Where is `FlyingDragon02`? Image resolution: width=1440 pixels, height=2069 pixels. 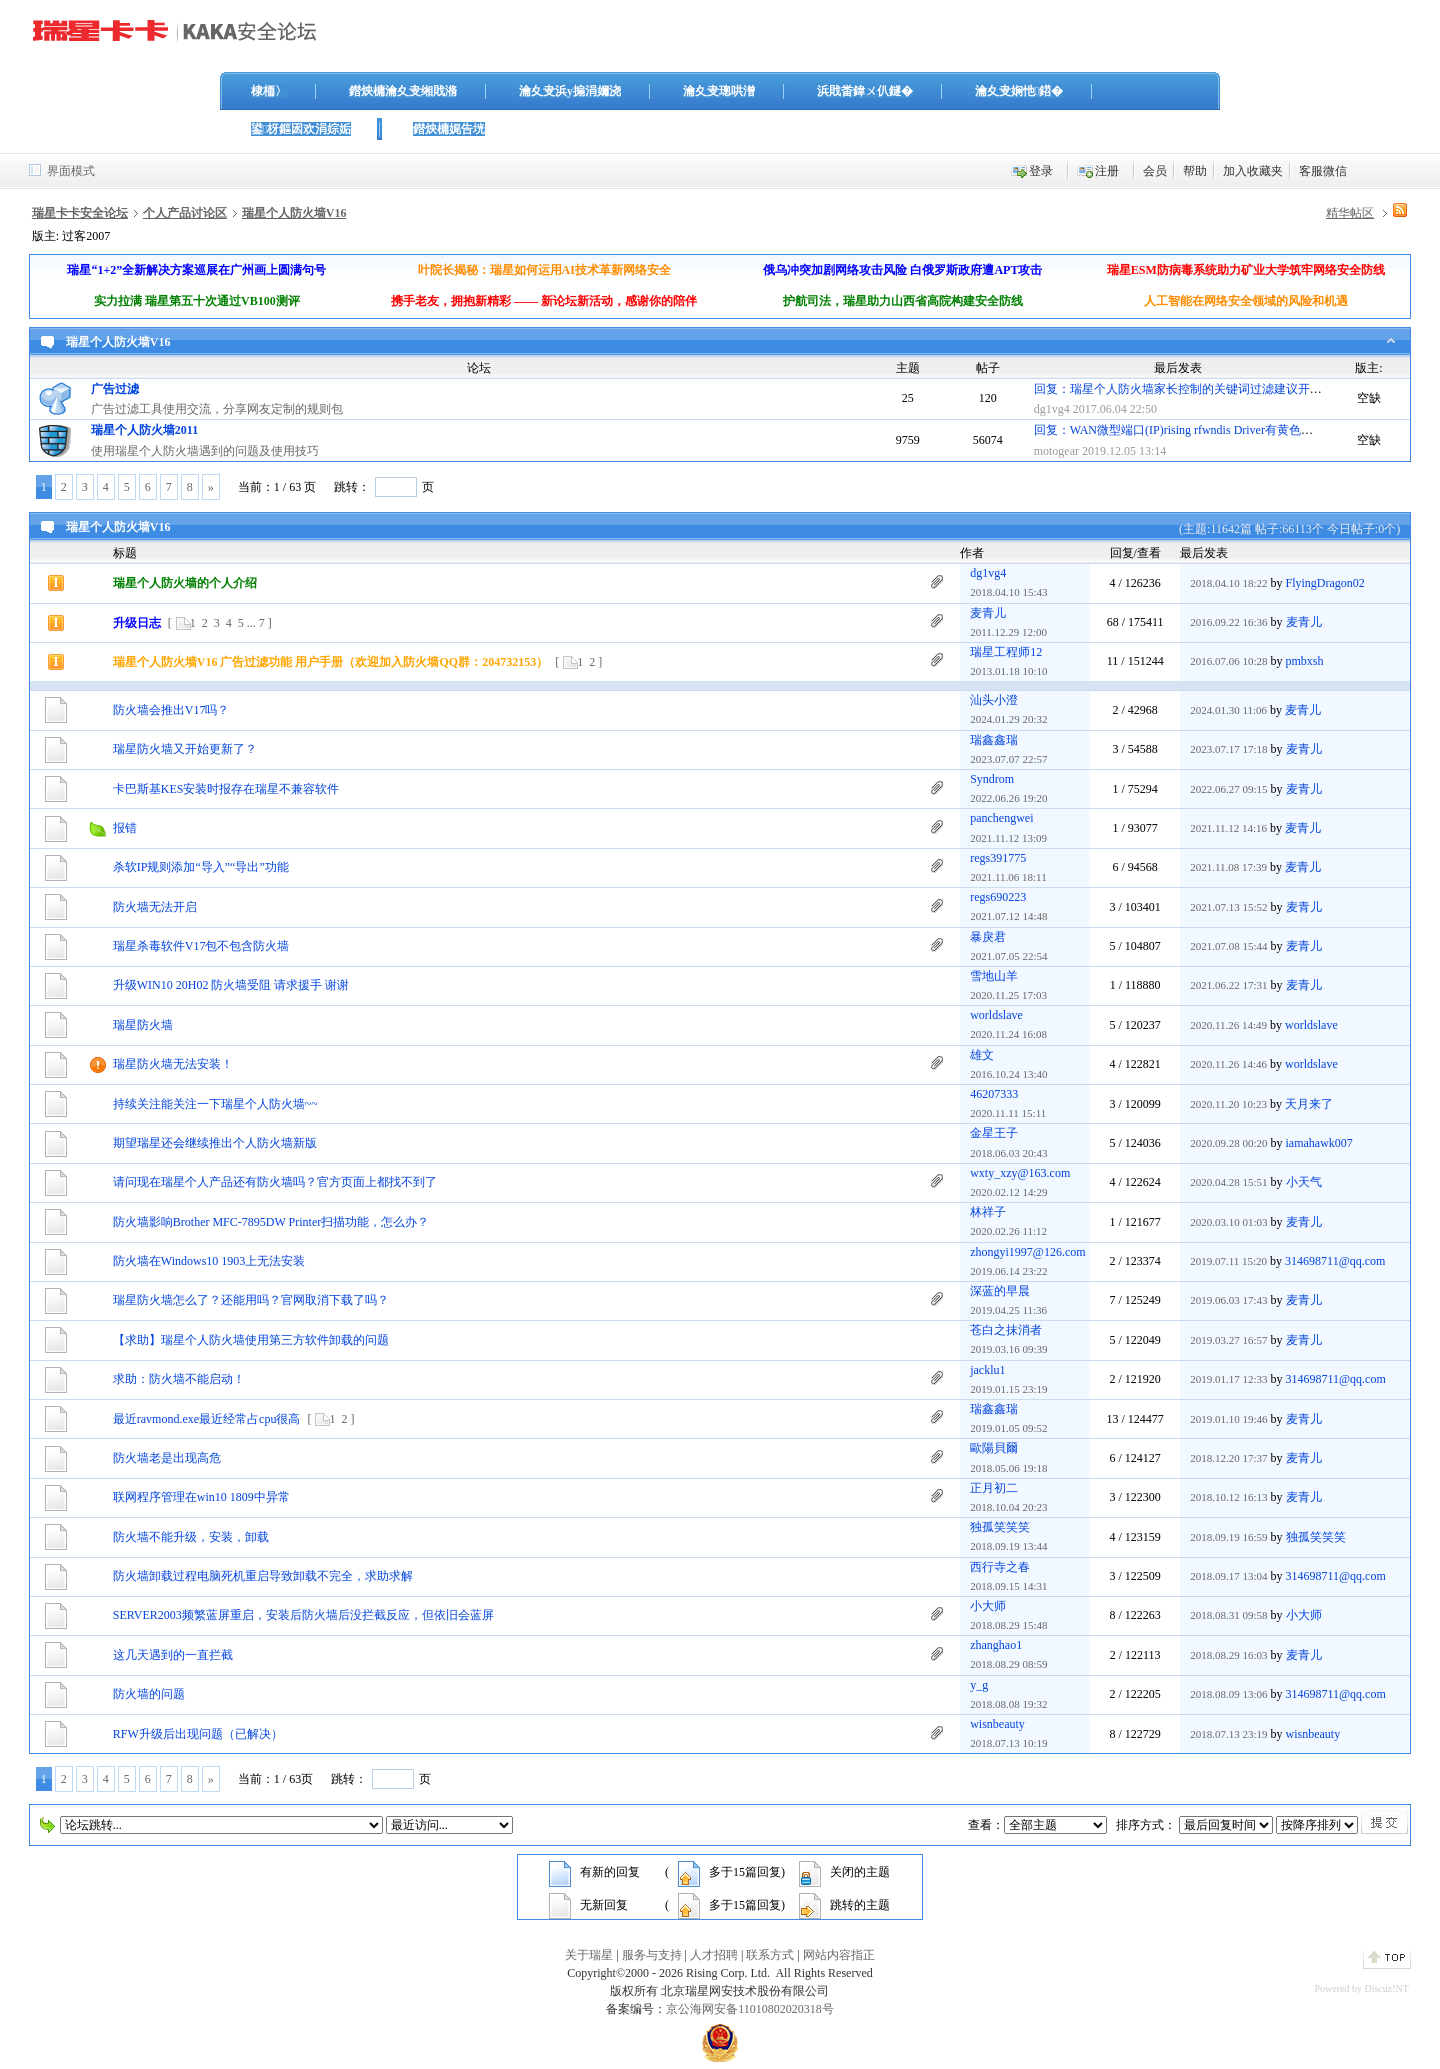
FlyingDragon02 is located at coordinates (1325, 583).